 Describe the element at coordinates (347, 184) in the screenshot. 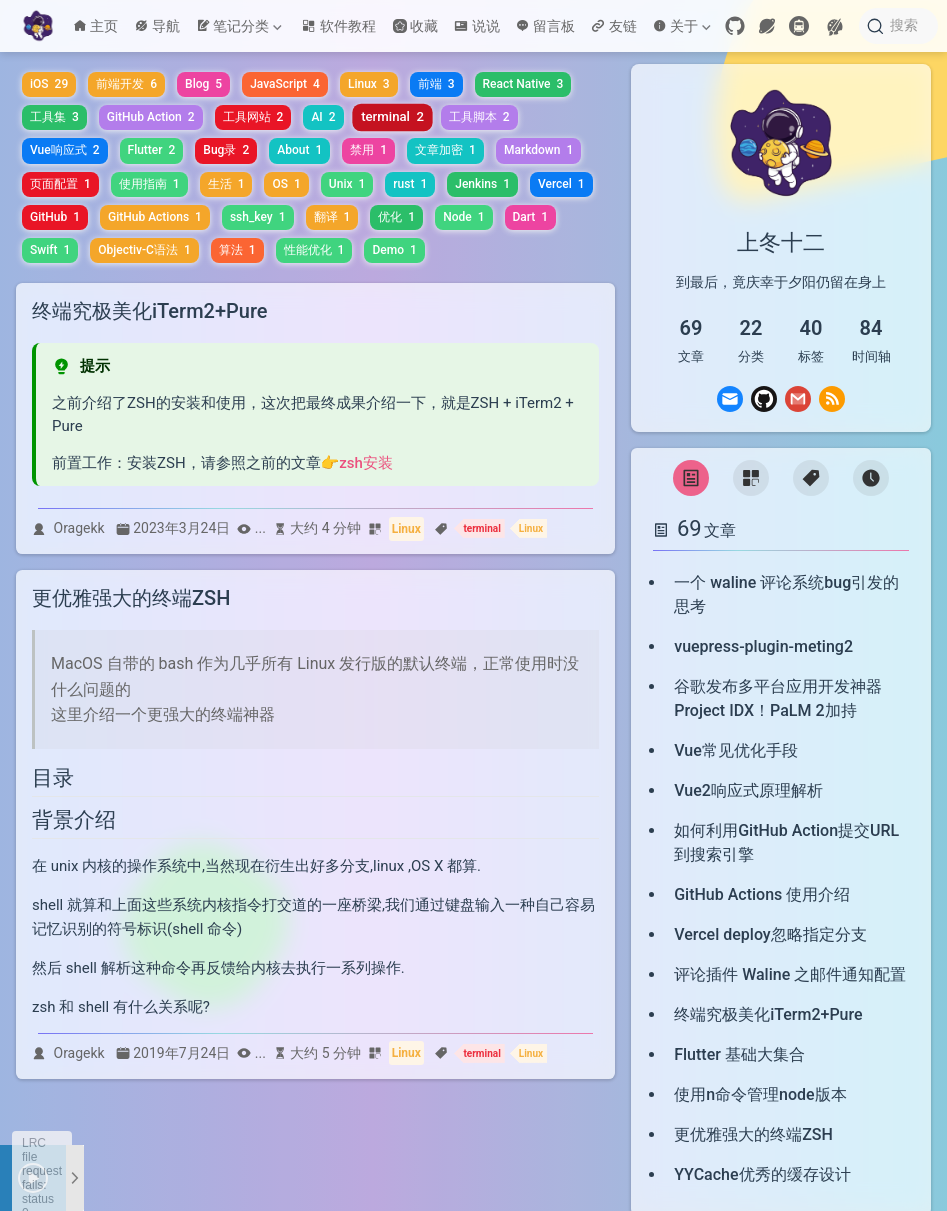

I see `Unix` at that location.